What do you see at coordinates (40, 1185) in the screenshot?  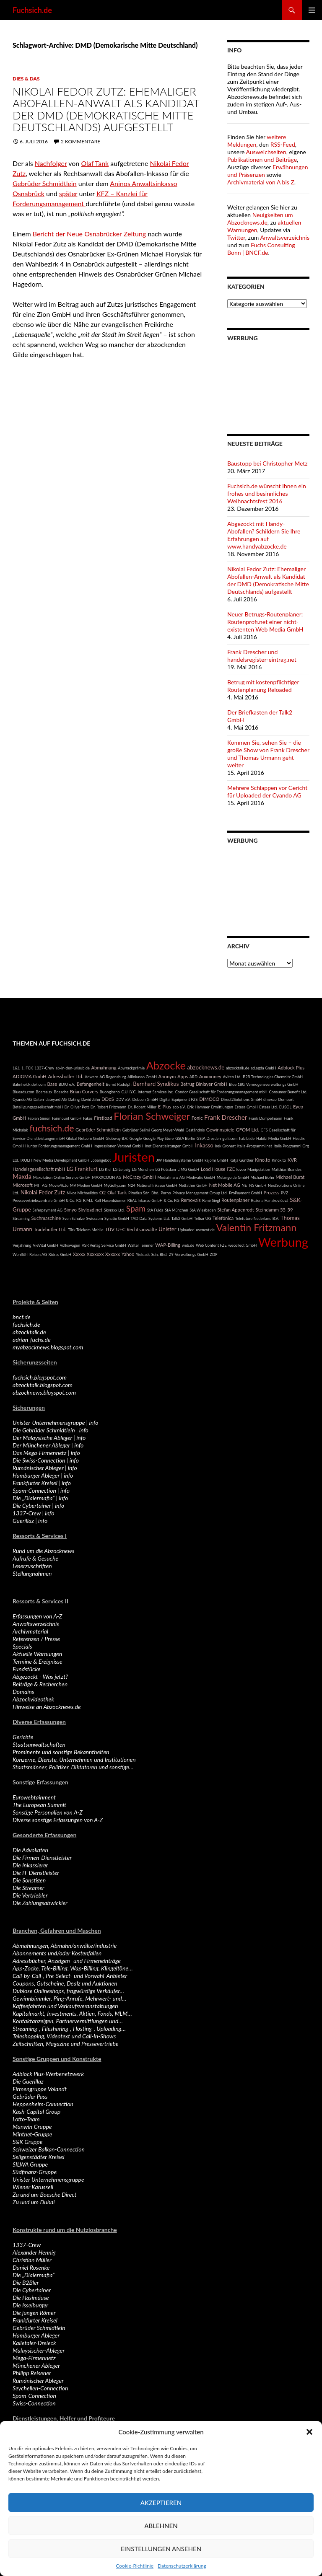 I see `MIT AG` at bounding box center [40, 1185].